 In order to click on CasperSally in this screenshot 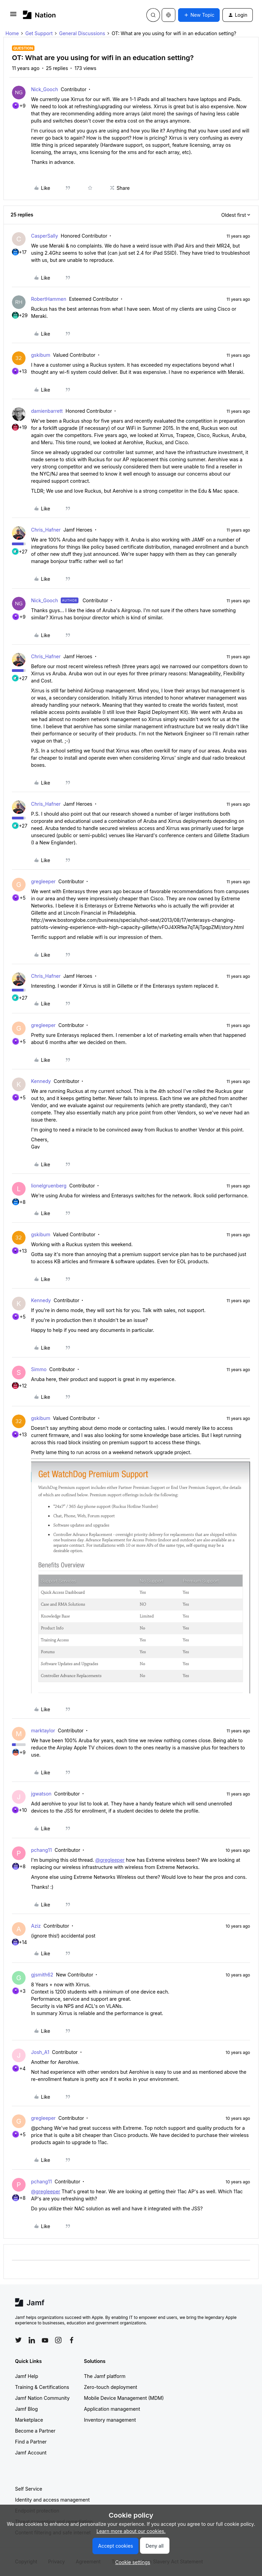, I will do `click(44, 236)`.